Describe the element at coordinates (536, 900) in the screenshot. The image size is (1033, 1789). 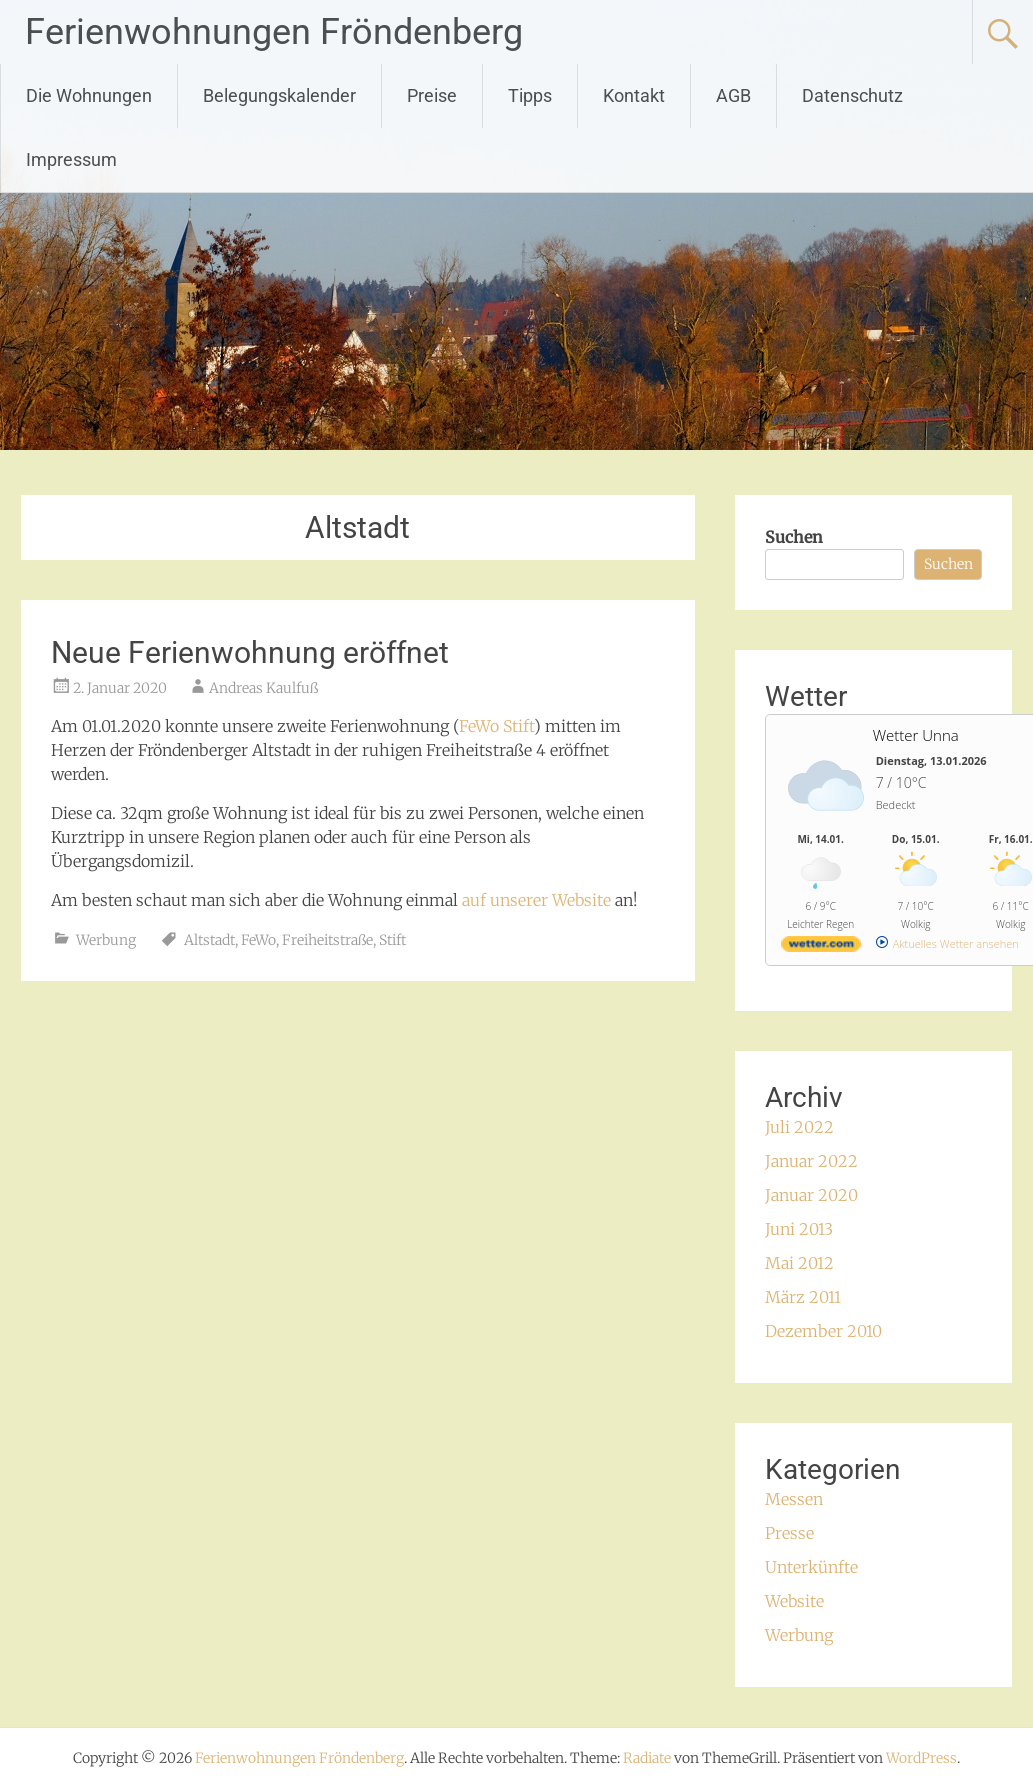
I see `auf unserer Website` at that location.